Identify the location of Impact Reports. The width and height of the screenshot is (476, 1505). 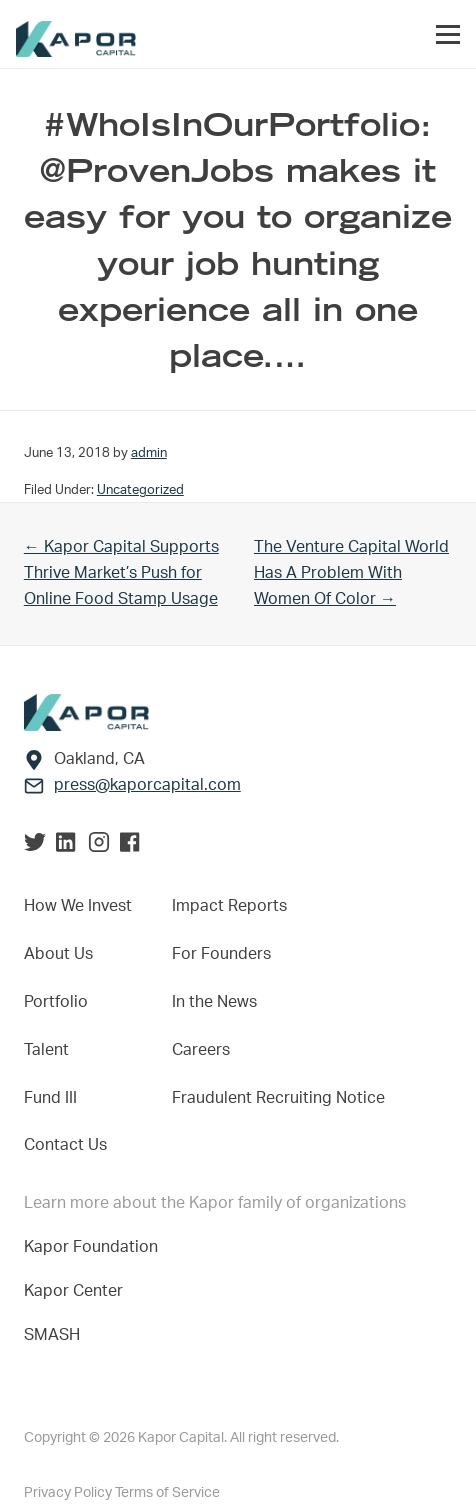
(229, 906).